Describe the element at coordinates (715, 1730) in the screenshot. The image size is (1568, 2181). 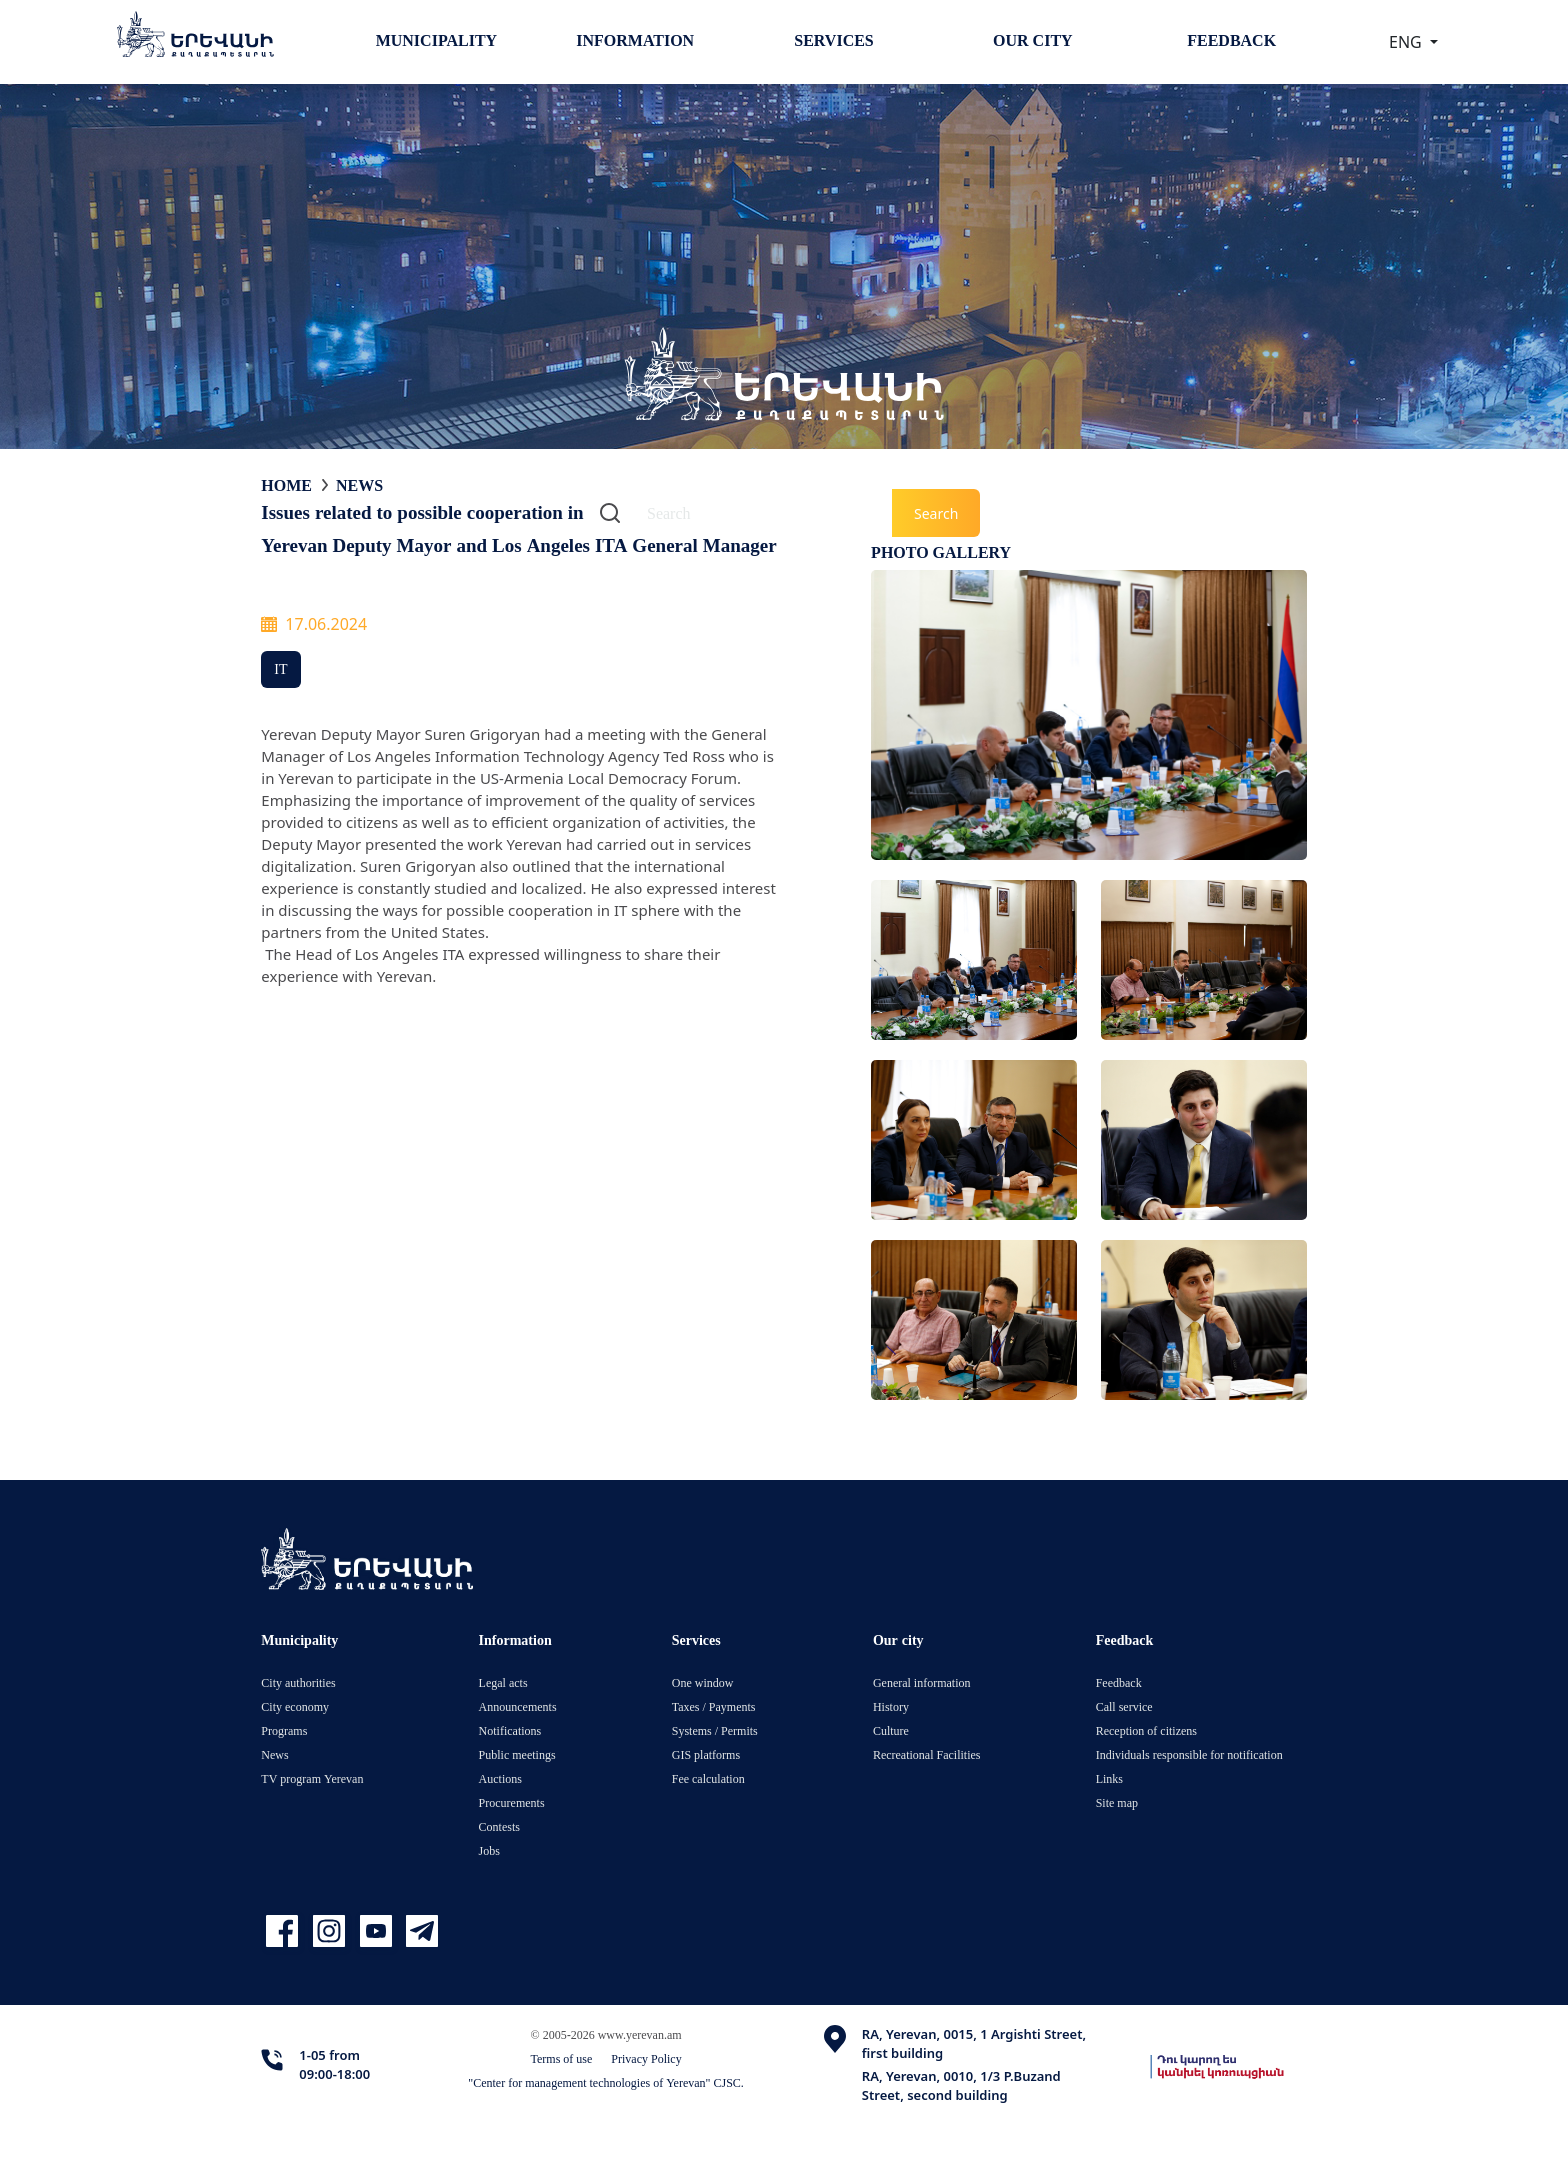
I see `Systems / Permits` at that location.